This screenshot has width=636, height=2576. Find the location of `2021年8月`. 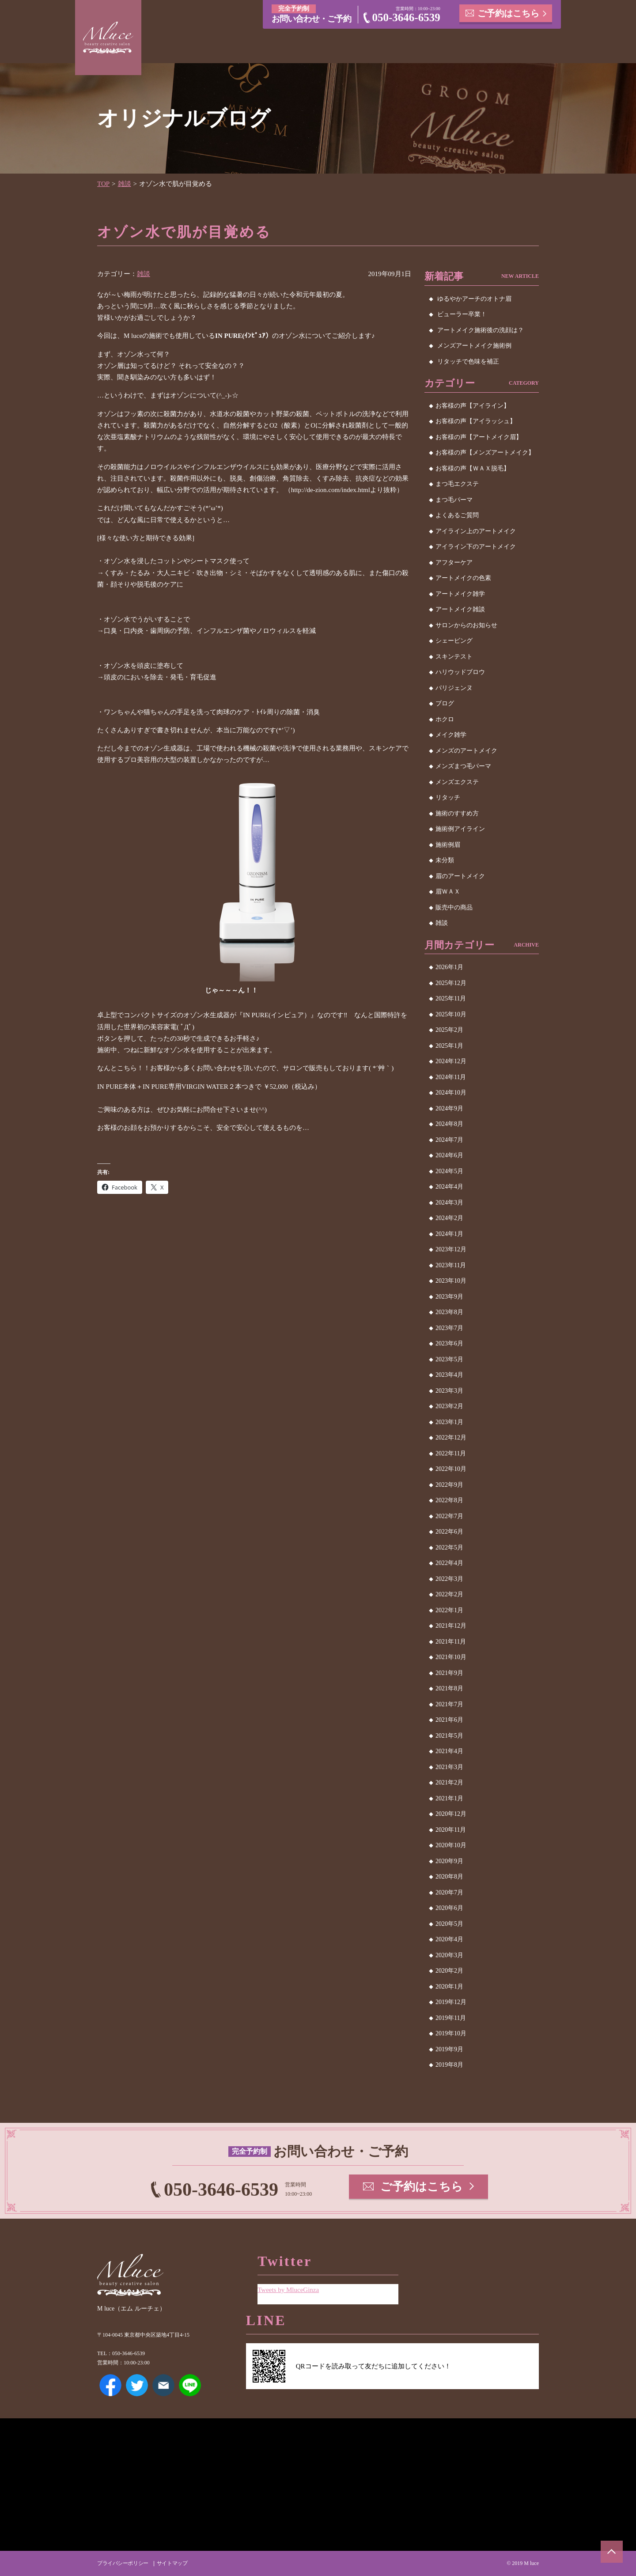

2021年8月 is located at coordinates (449, 1688).